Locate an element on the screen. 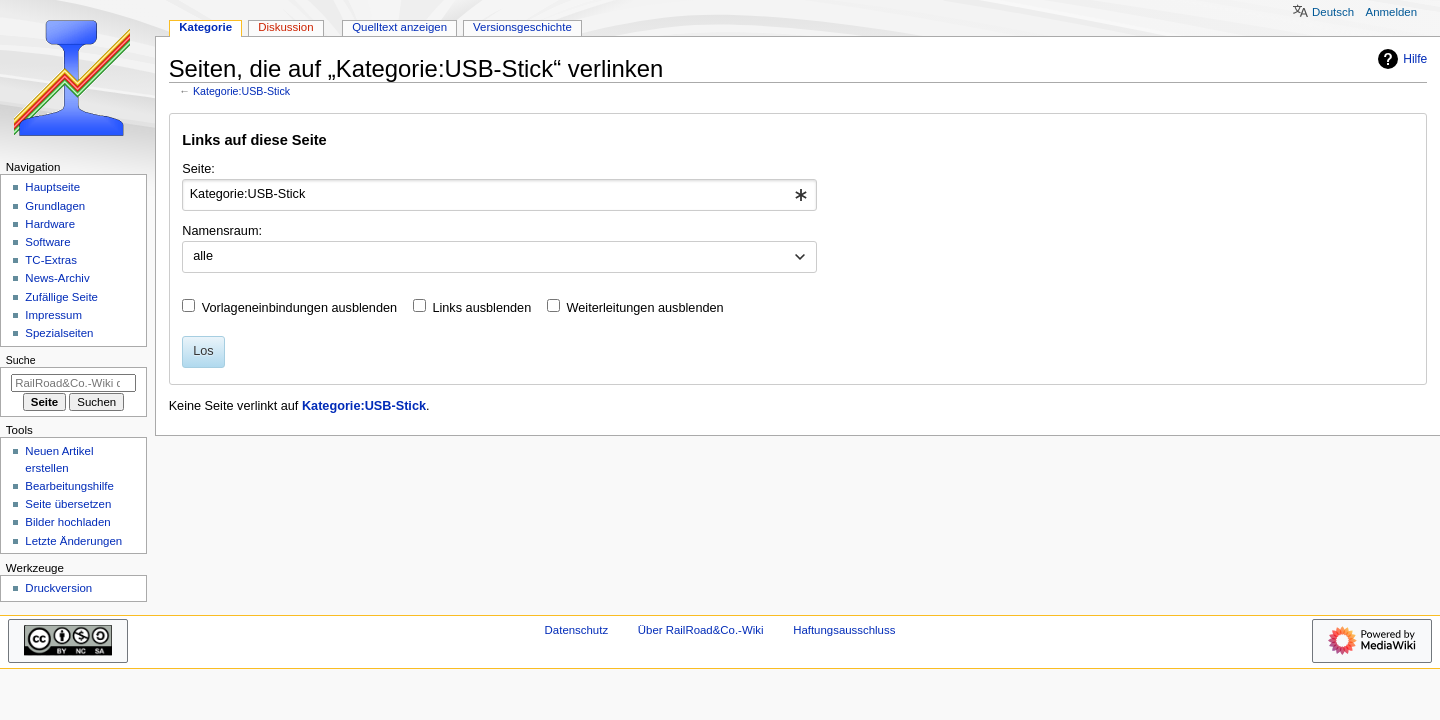  Software is located at coordinates (47, 242).